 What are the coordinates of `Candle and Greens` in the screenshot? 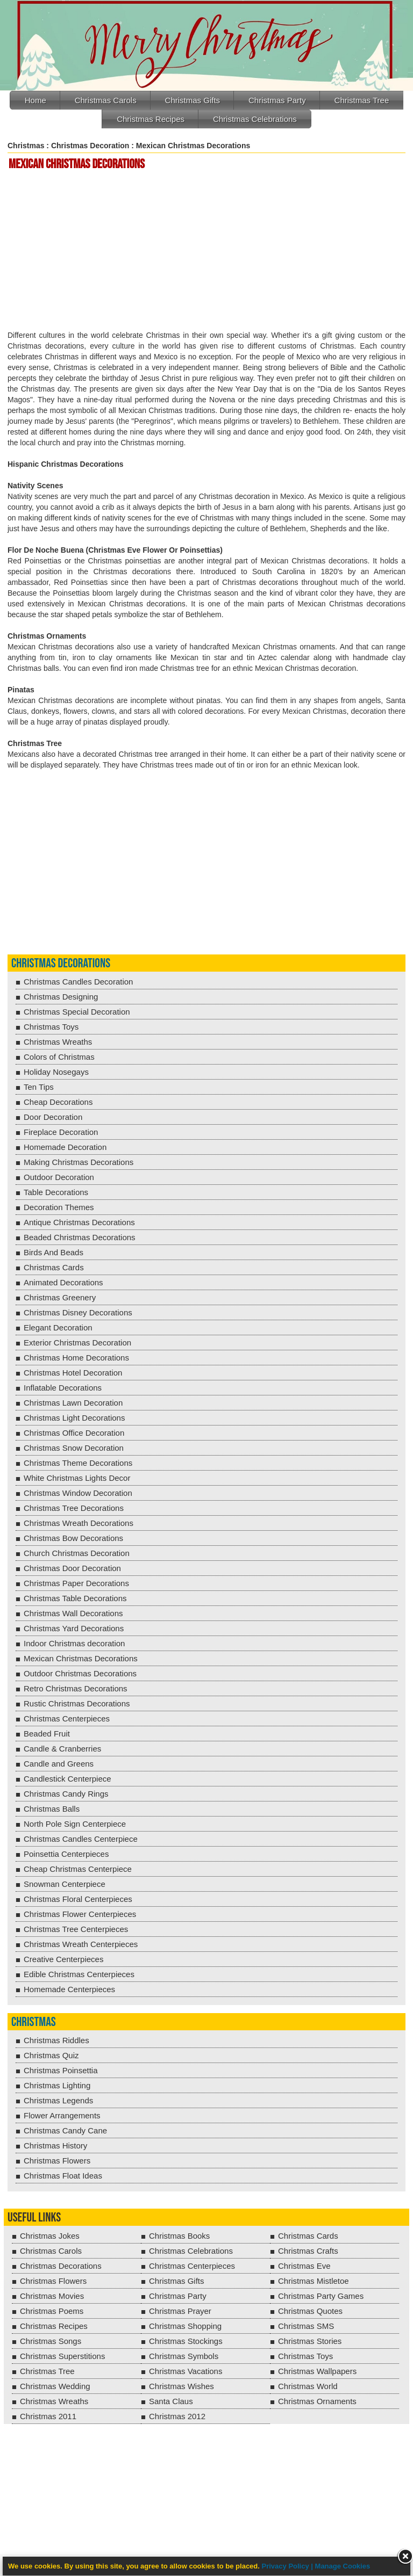 It's located at (59, 1763).